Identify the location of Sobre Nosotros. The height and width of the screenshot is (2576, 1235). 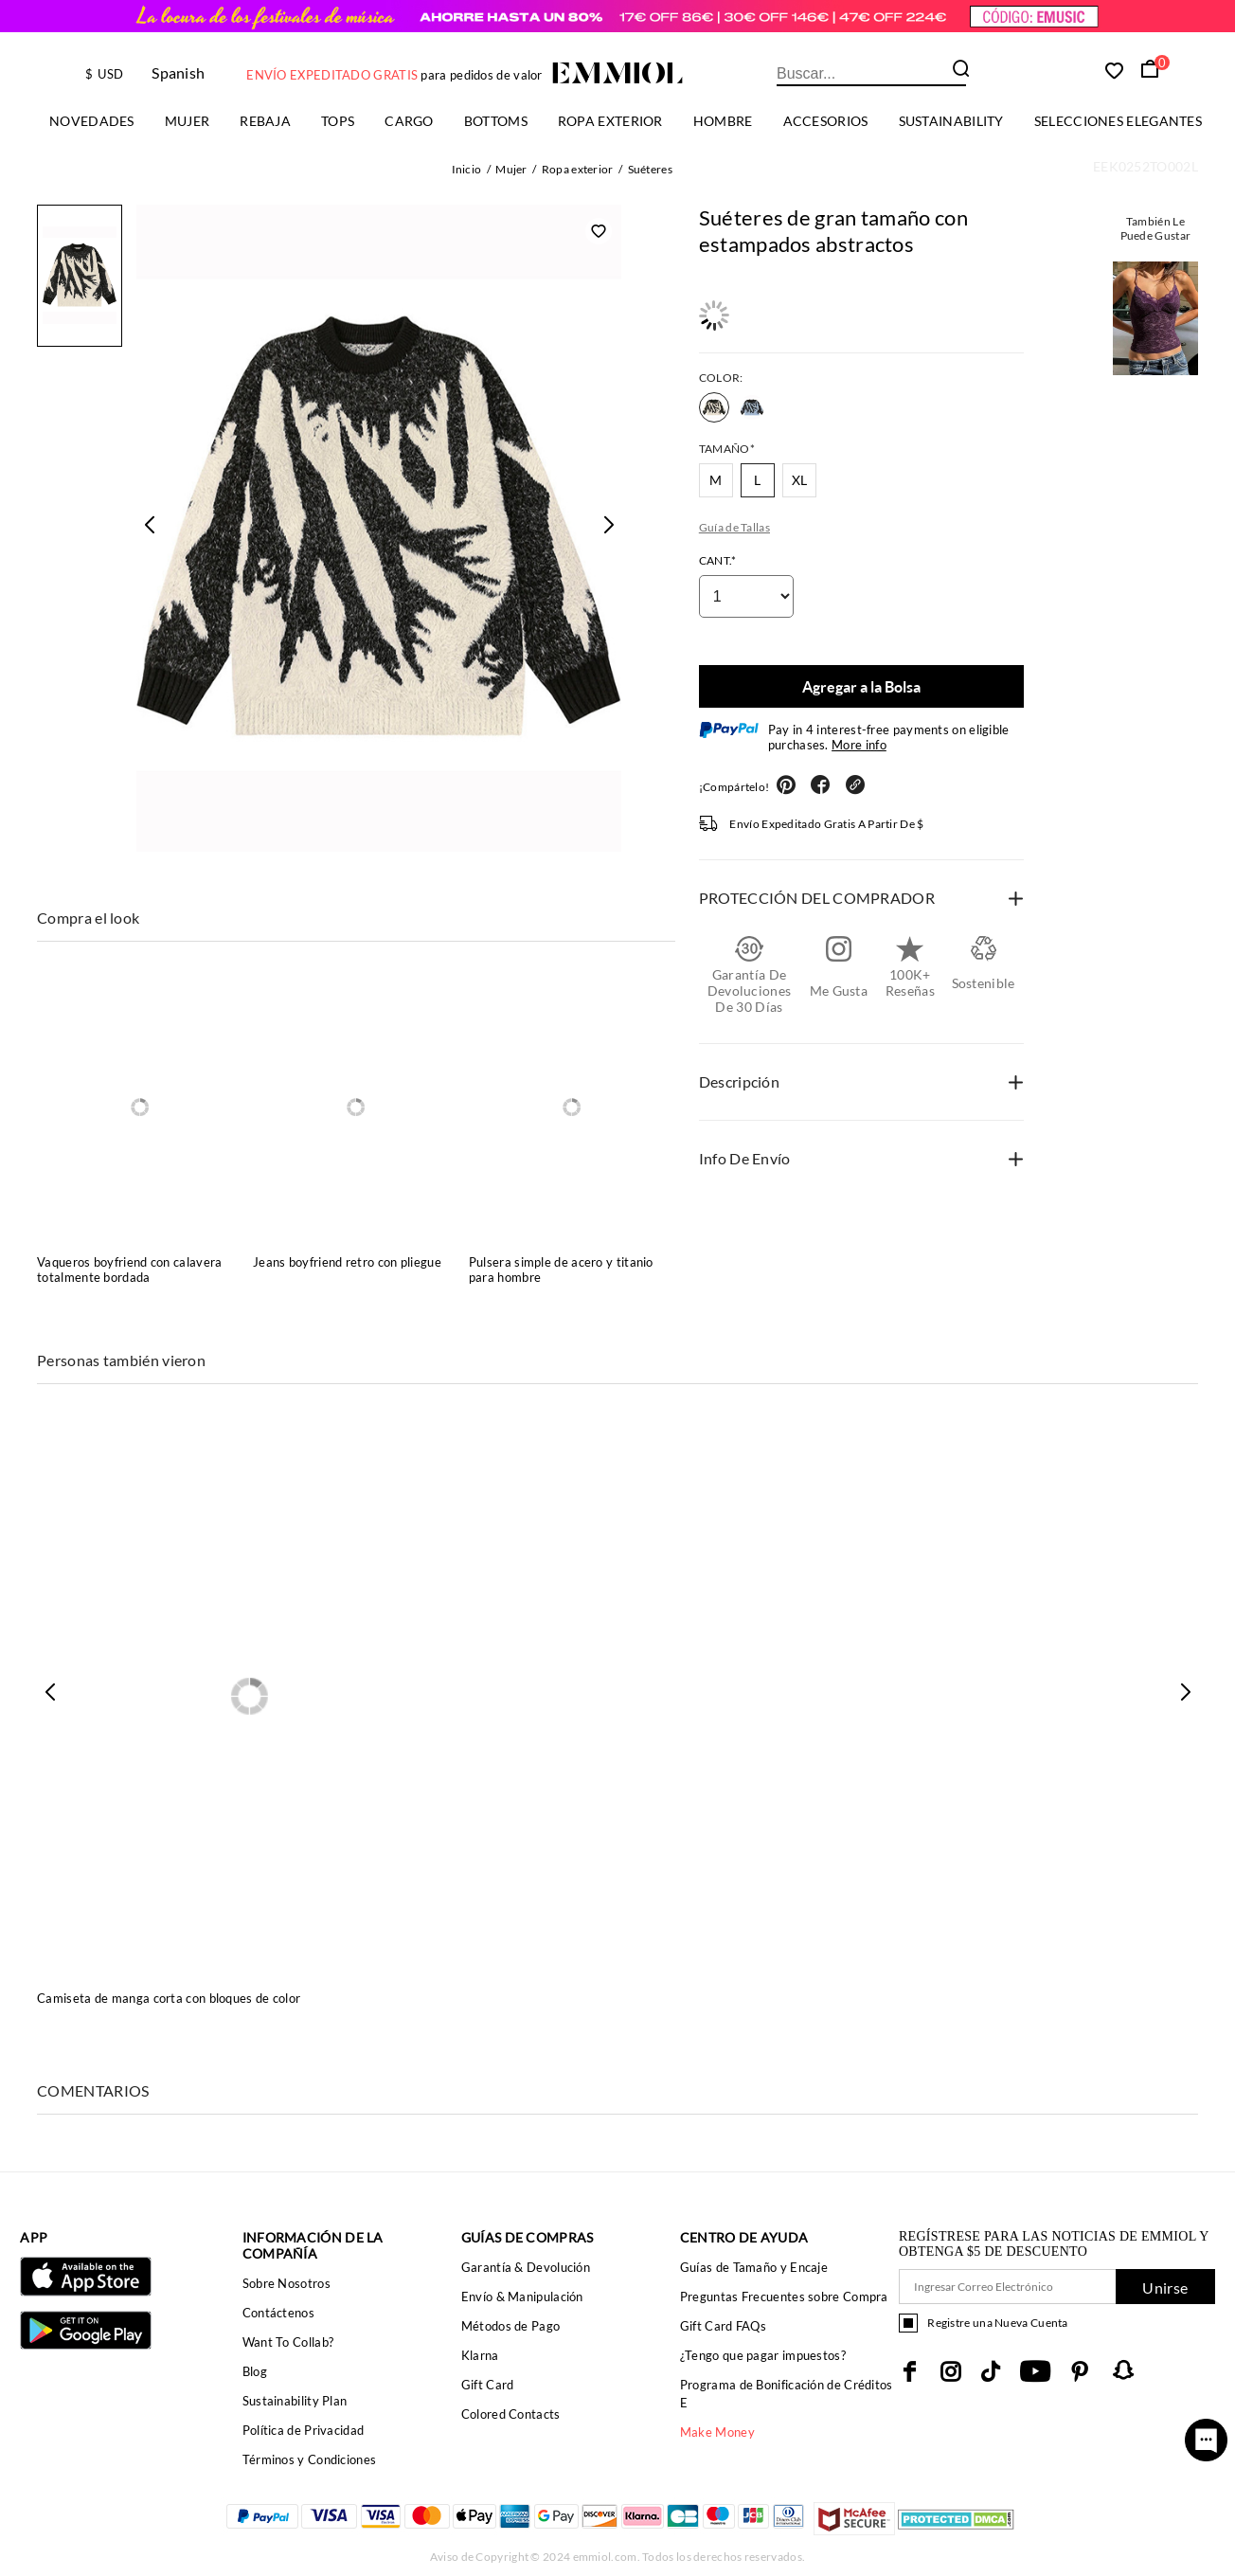
(286, 2283).